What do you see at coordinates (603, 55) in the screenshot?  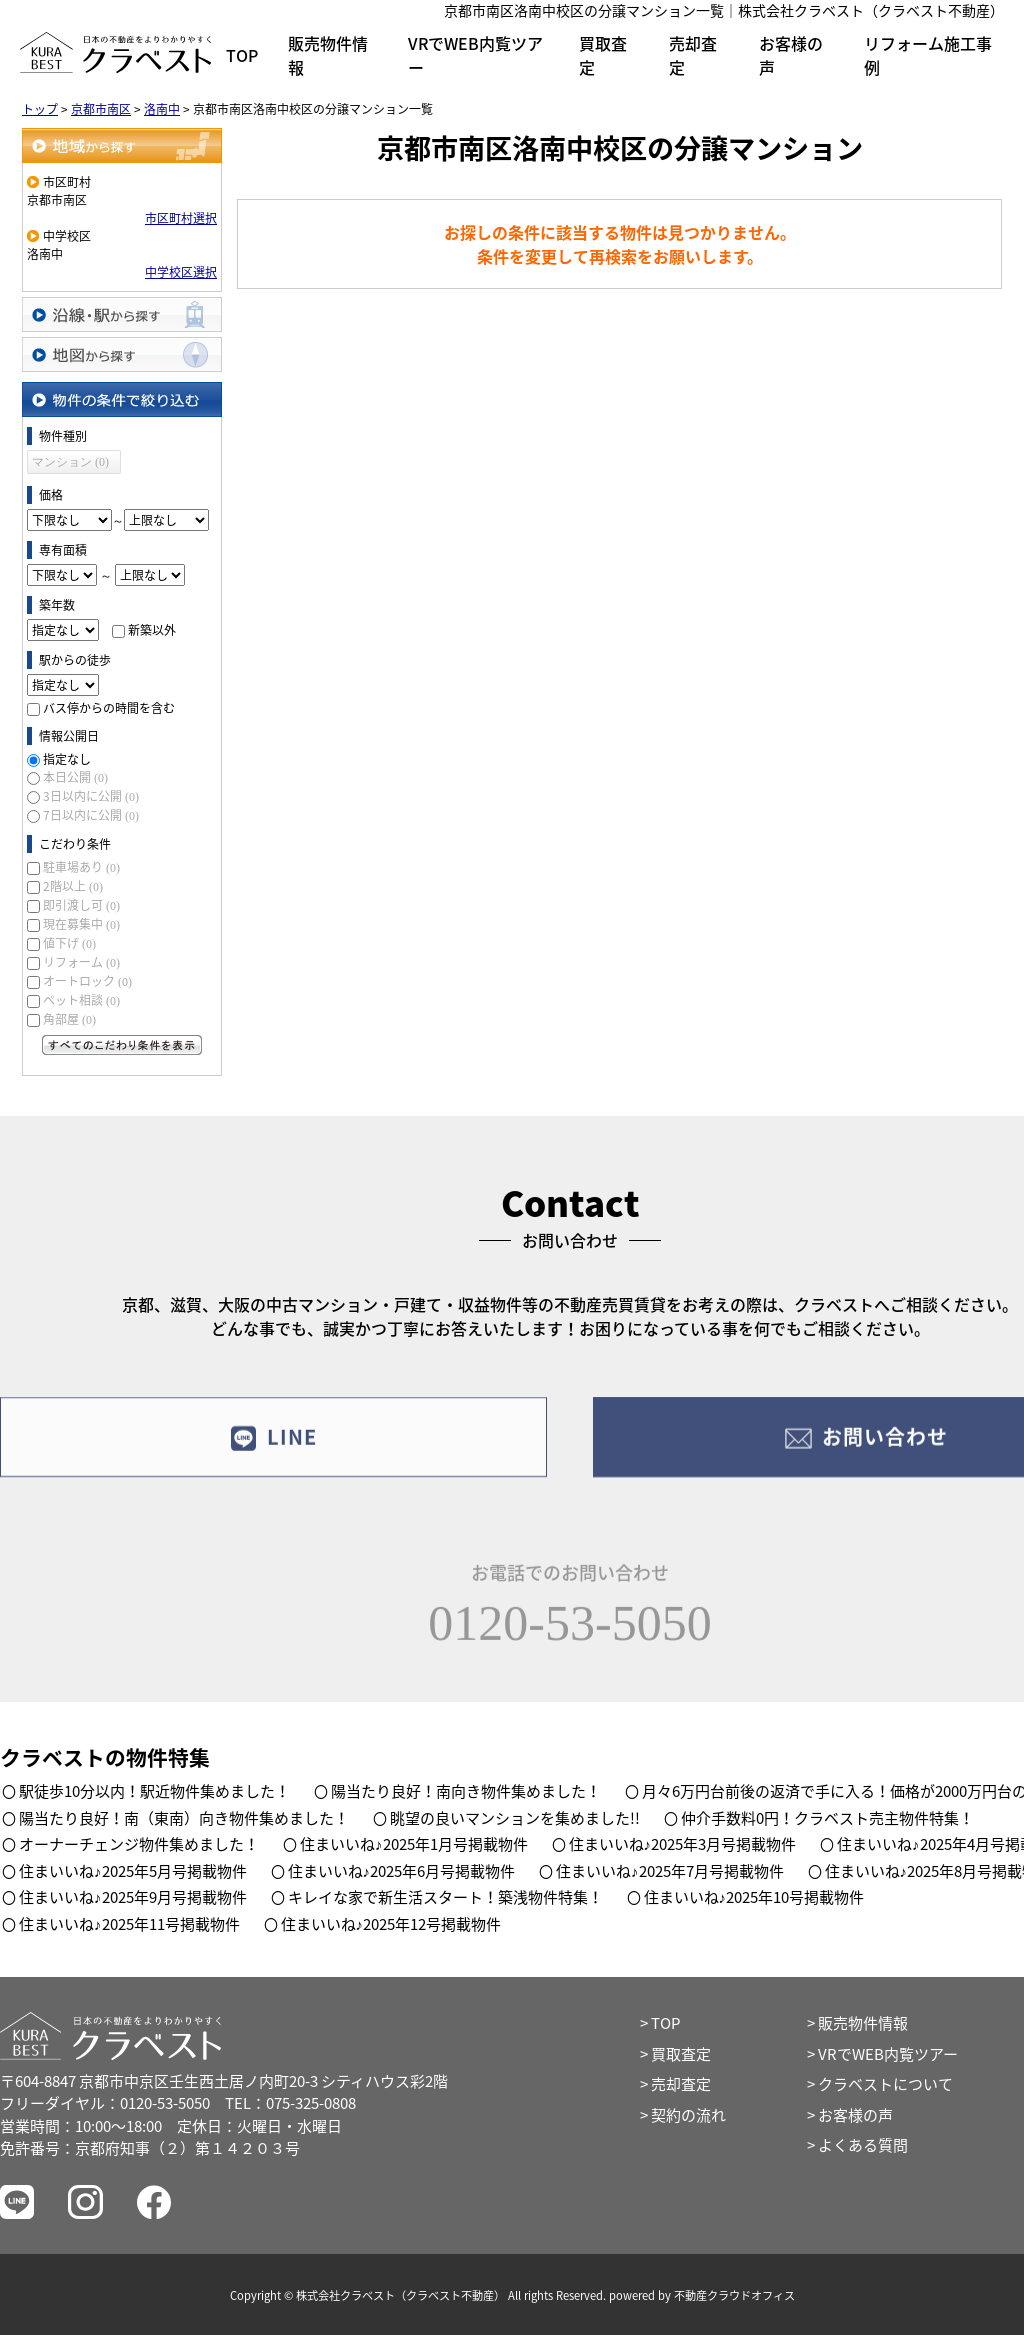 I see `買取査定` at bounding box center [603, 55].